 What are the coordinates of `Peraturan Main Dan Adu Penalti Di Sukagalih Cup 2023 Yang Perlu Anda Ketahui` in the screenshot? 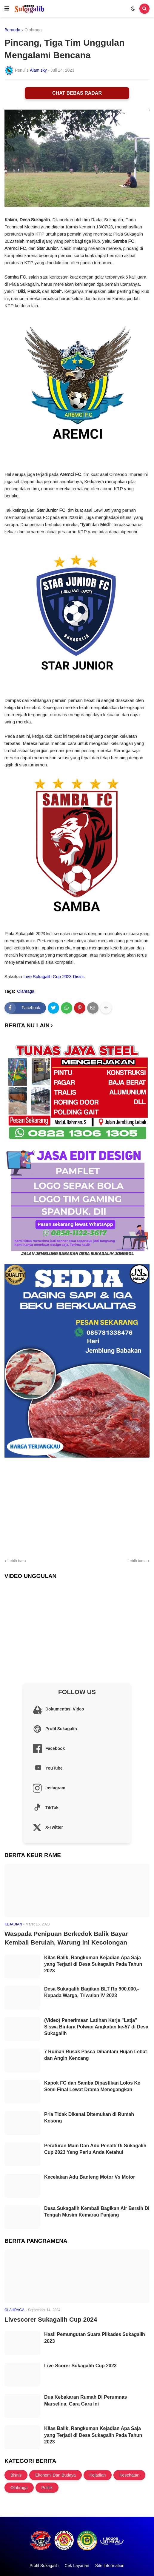 It's located at (95, 2149).